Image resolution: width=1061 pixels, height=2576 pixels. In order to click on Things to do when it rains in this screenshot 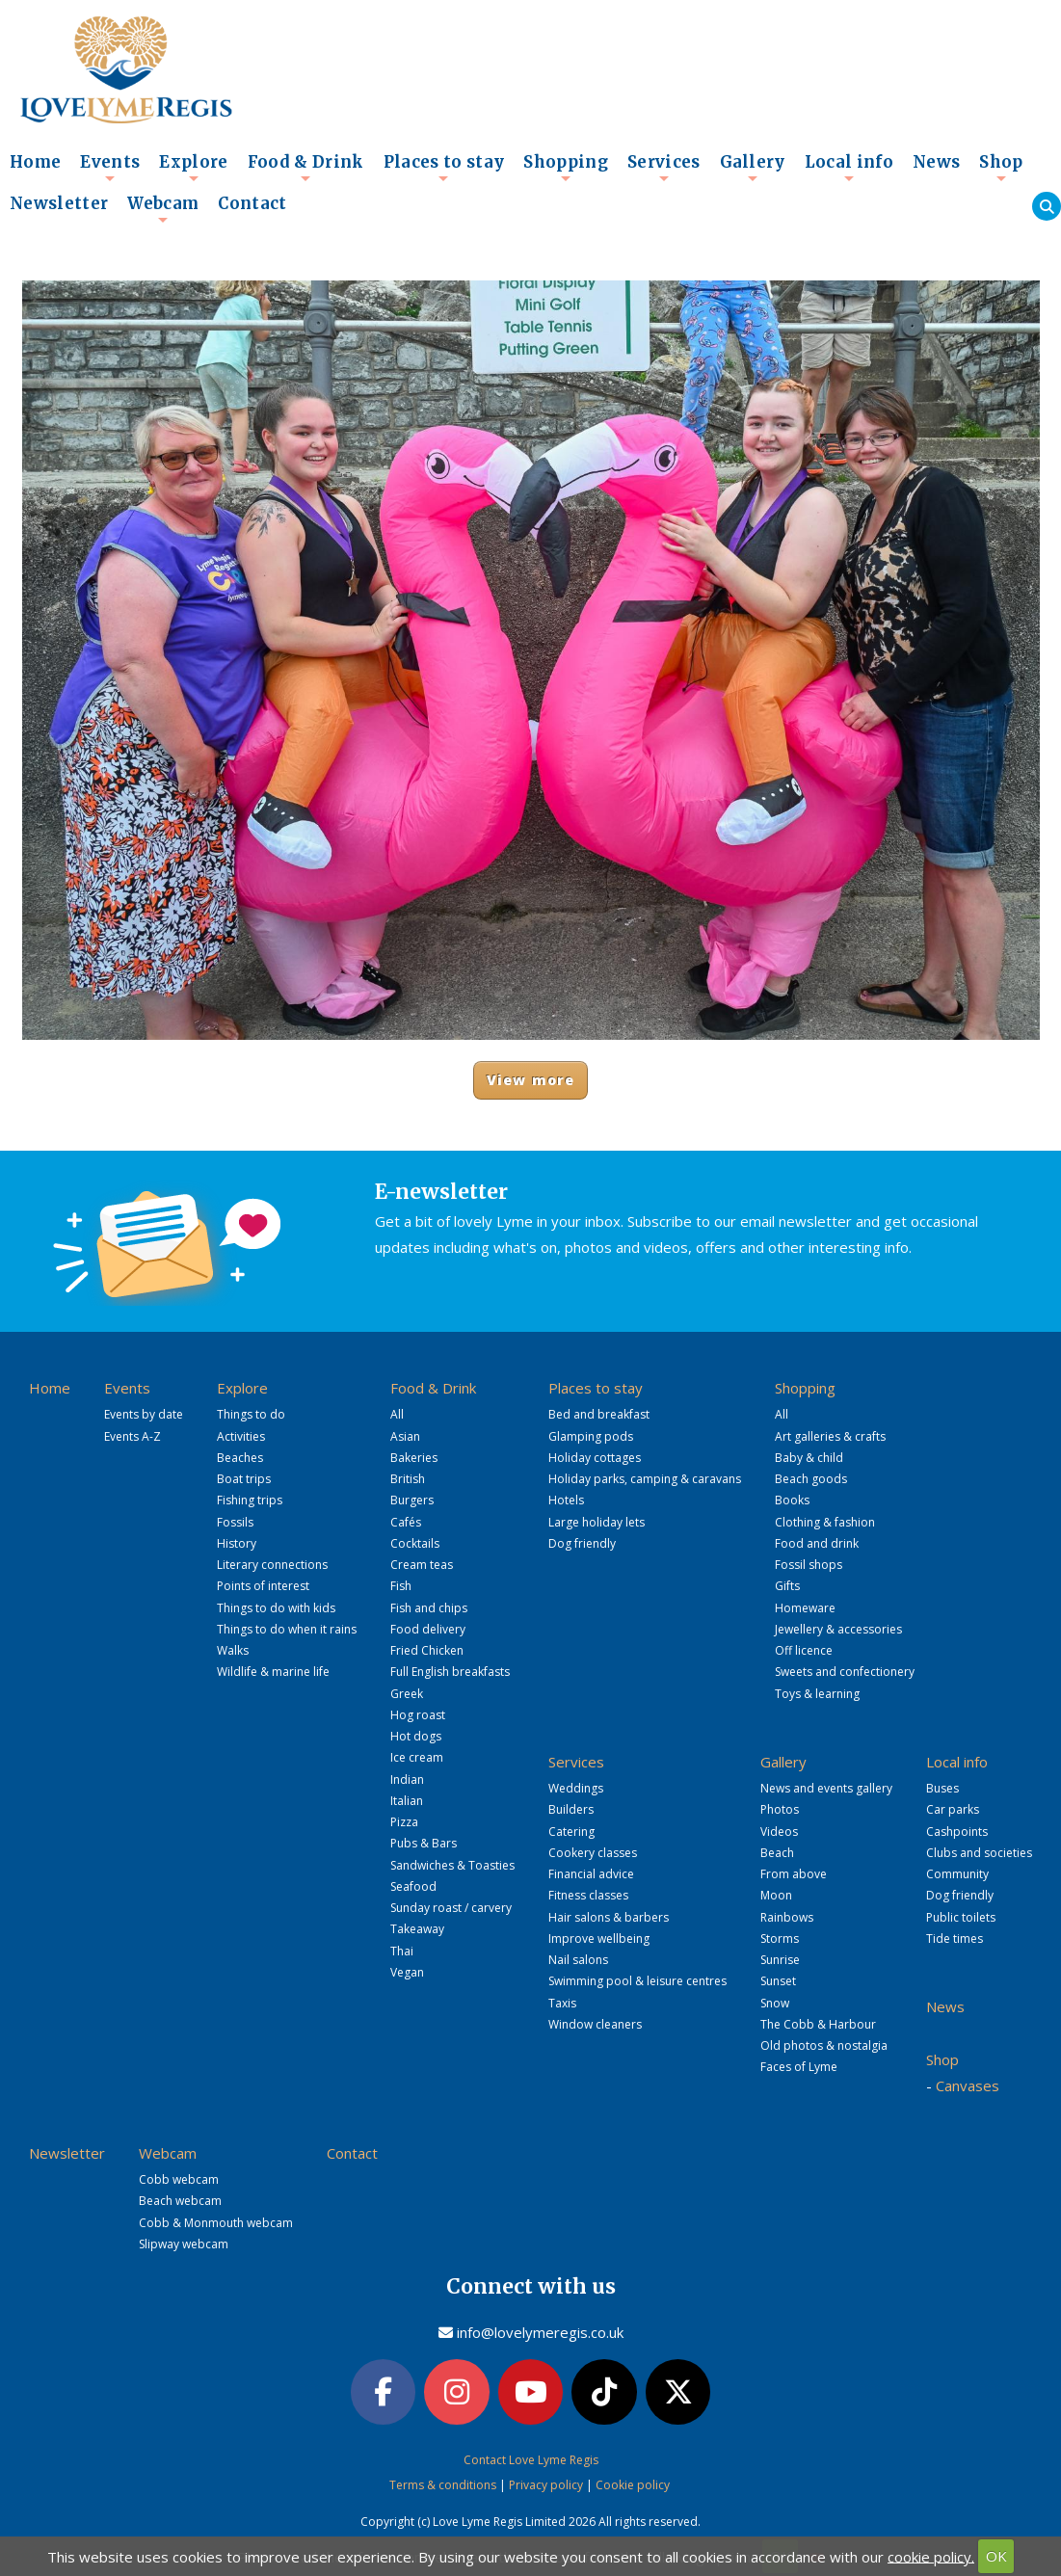, I will do `click(287, 1629)`.